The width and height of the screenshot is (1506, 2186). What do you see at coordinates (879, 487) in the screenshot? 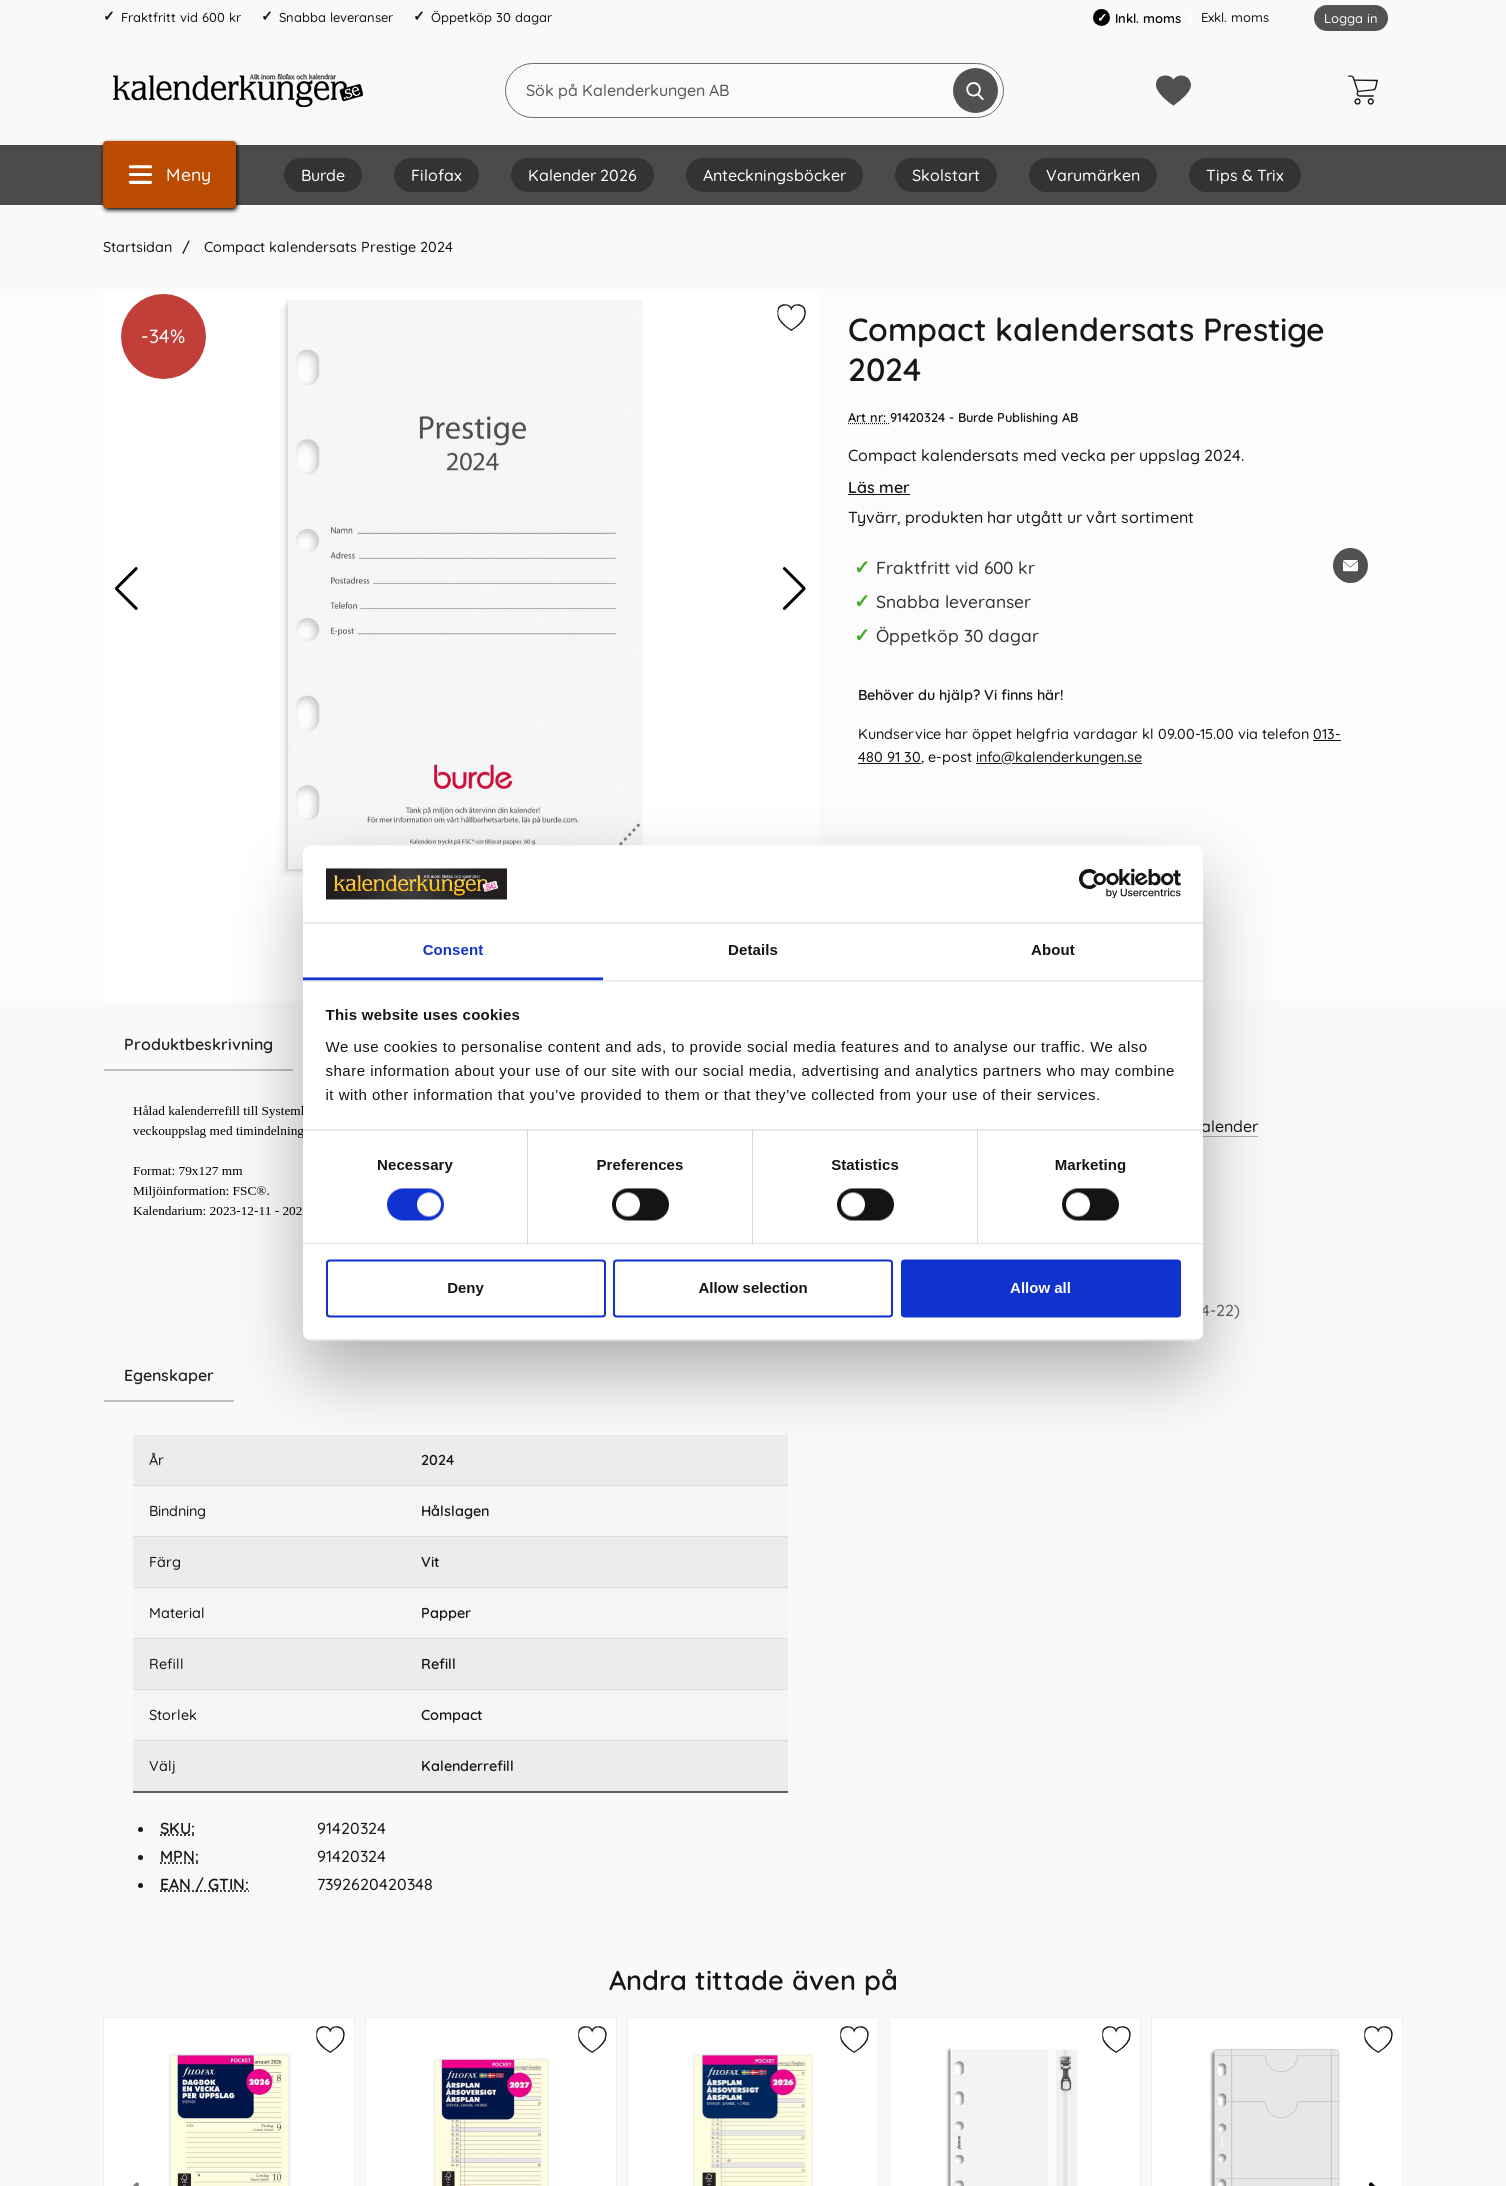
I see `Läs mer` at bounding box center [879, 487].